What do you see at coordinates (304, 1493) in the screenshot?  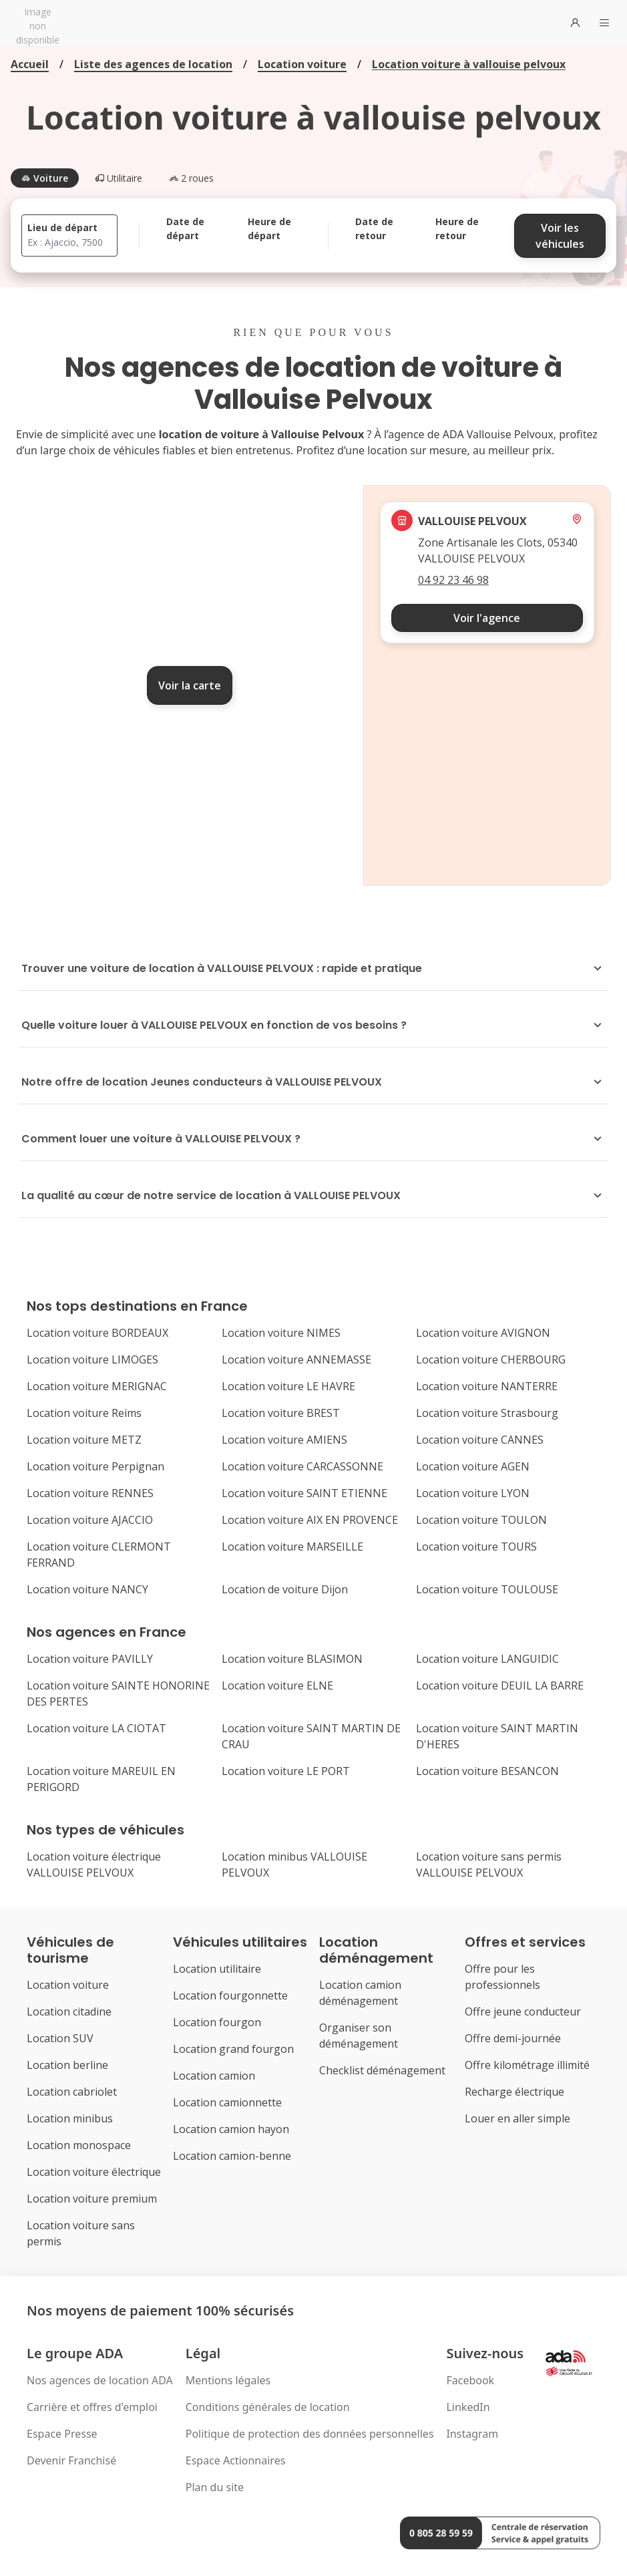 I see `Location voiture SAINT ETIENNE` at bounding box center [304, 1493].